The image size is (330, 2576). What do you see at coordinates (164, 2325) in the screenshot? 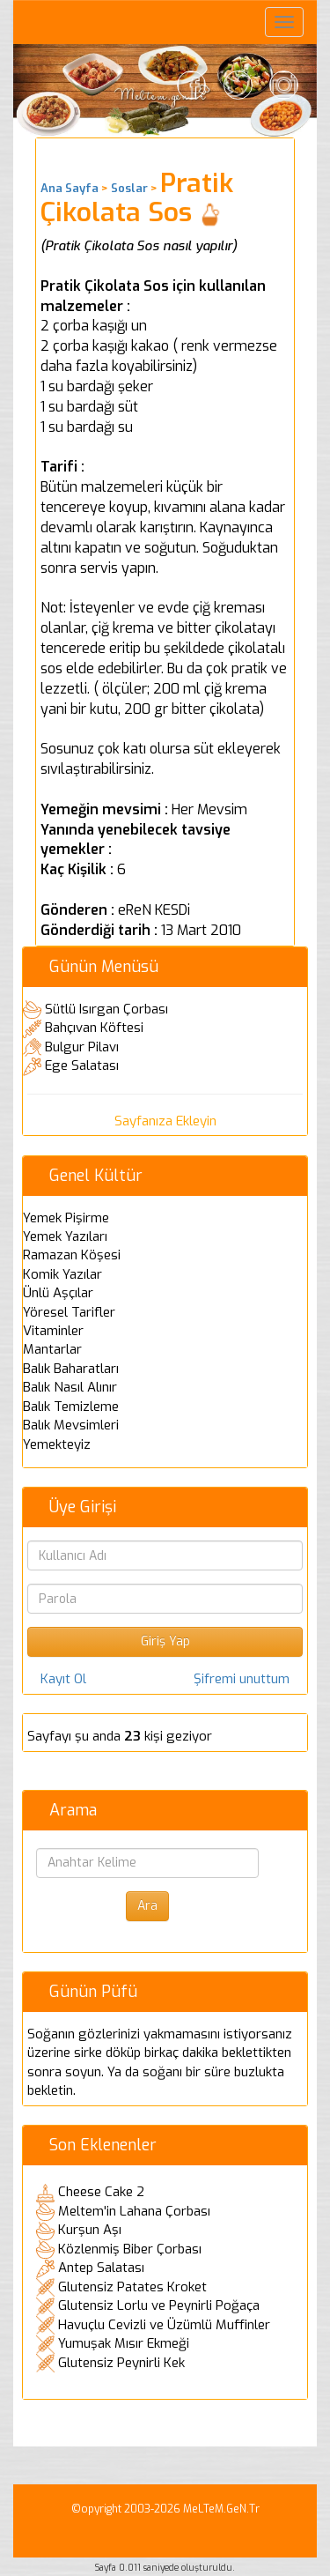
I see `Havuçlu Cevizli ve Üzümlü Muffinler` at bounding box center [164, 2325].